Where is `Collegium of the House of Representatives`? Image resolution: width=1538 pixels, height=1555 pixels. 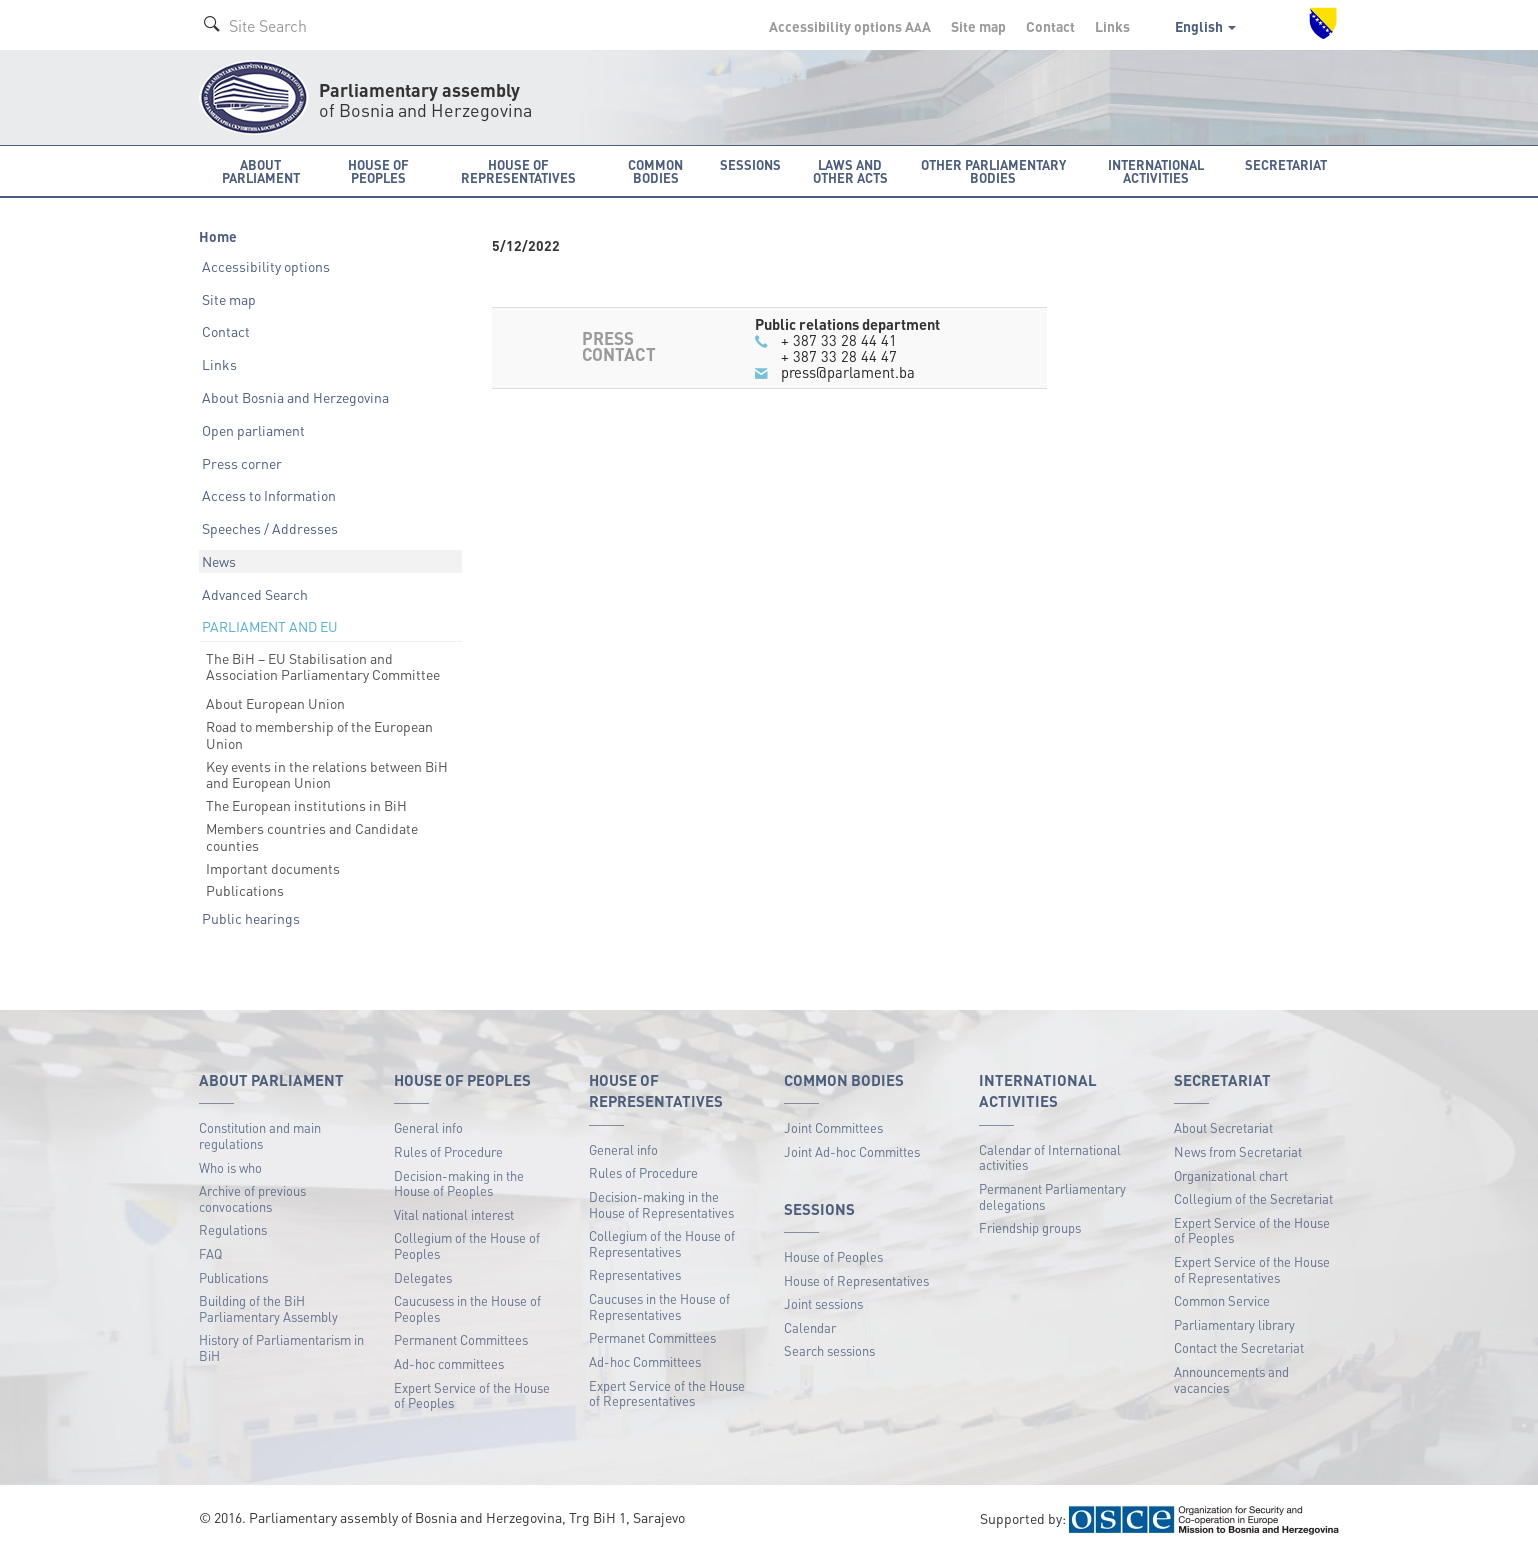 Collegium of the House of Representatives is located at coordinates (662, 1243).